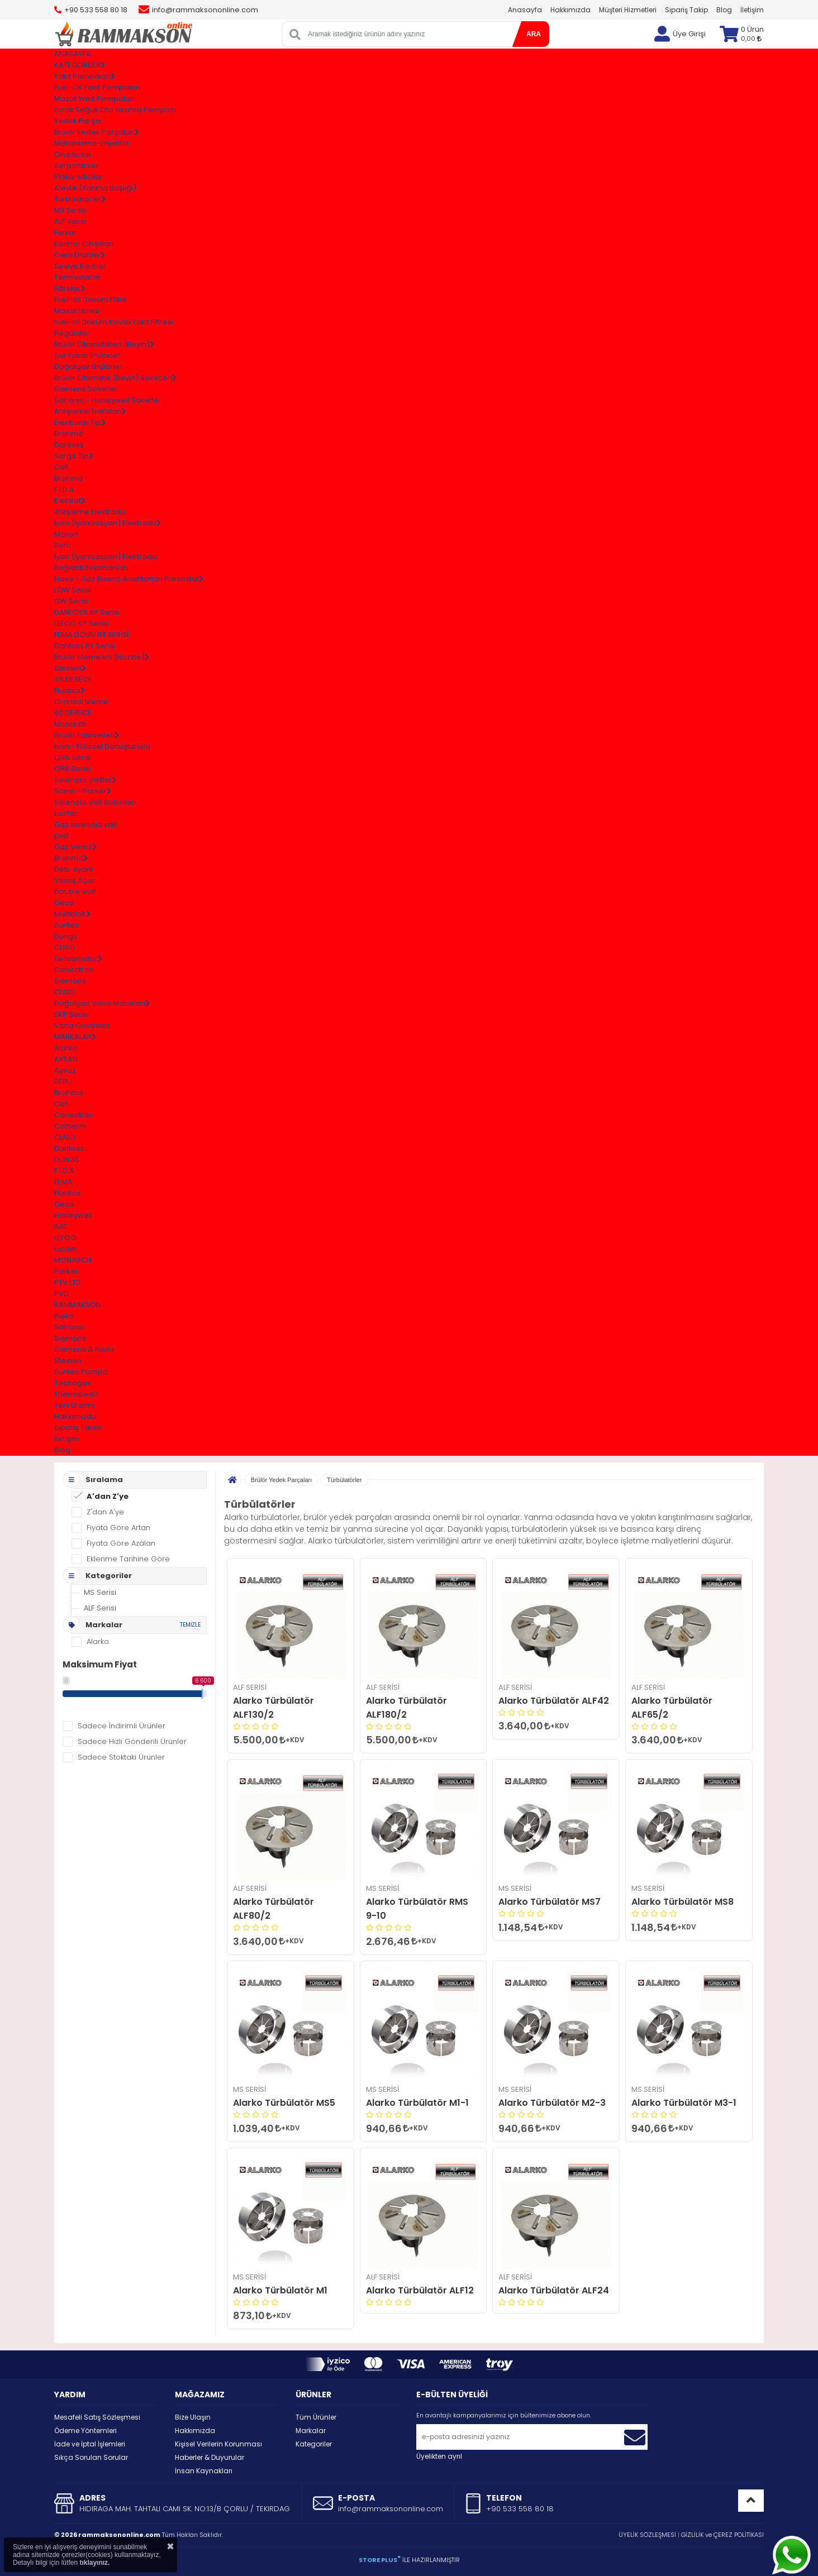  Describe the element at coordinates (81, 701) in the screenshot. I see `Oransal Meme` at that location.